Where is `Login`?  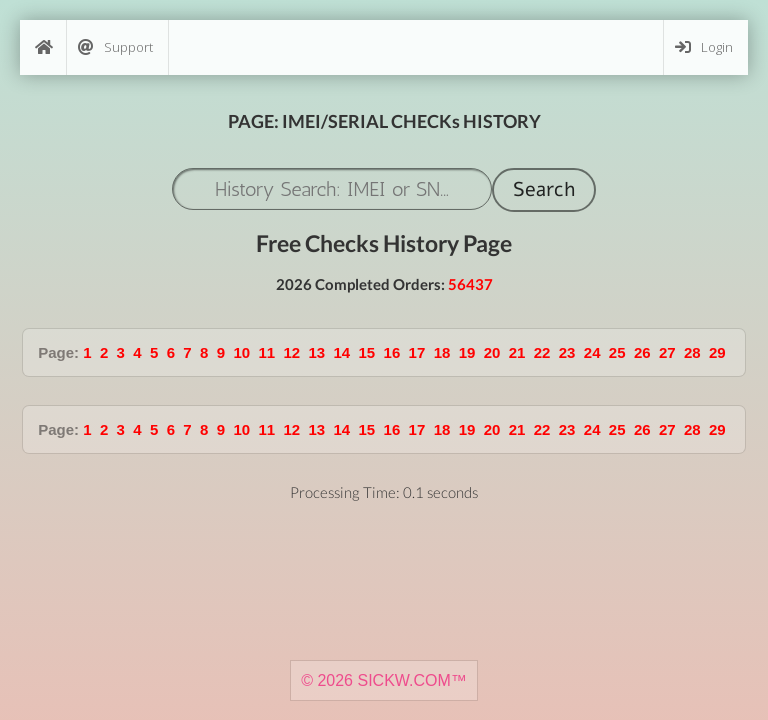 Login is located at coordinates (704, 47).